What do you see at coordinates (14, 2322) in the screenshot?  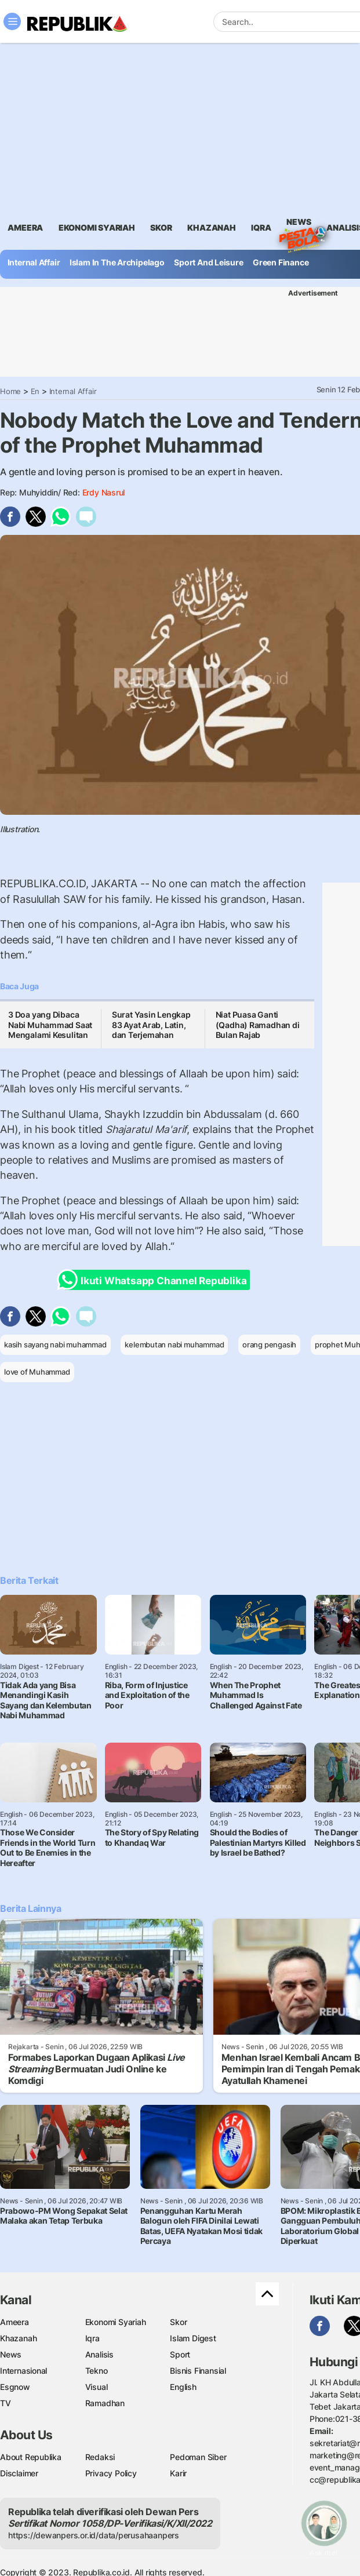 I see `Ameera` at bounding box center [14, 2322].